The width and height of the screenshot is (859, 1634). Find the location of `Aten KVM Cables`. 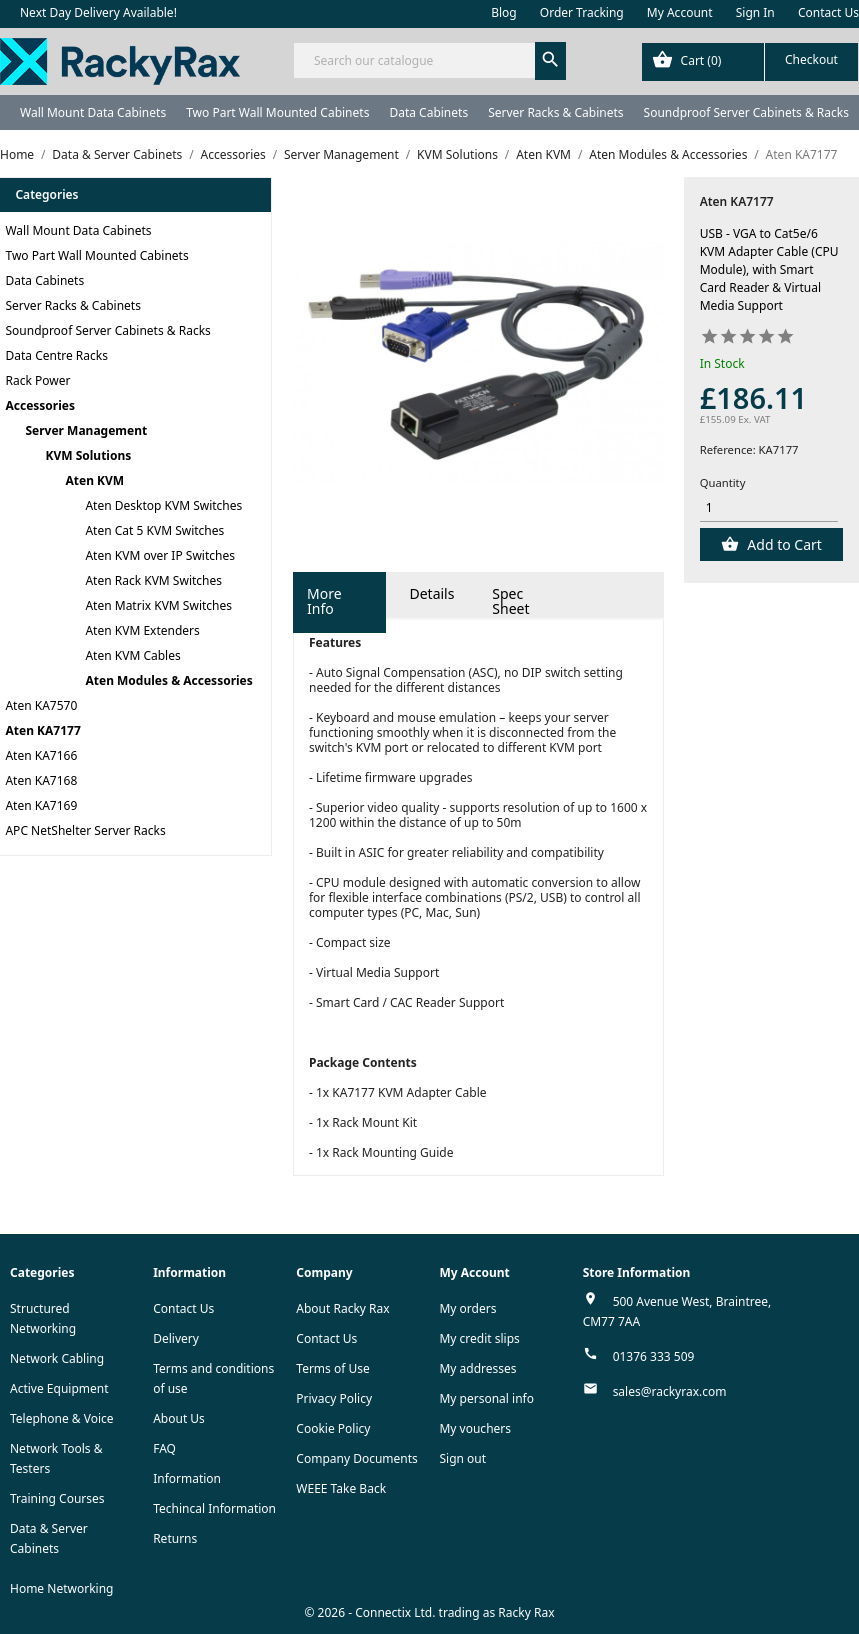

Aten KVM Cables is located at coordinates (133, 655).